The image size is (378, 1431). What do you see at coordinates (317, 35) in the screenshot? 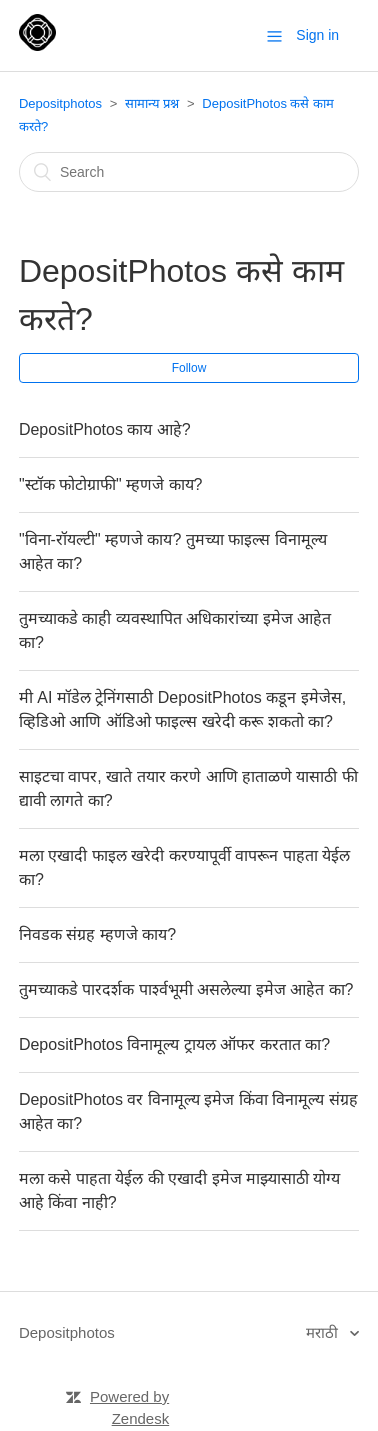
I see `Sign in [button]` at bounding box center [317, 35].